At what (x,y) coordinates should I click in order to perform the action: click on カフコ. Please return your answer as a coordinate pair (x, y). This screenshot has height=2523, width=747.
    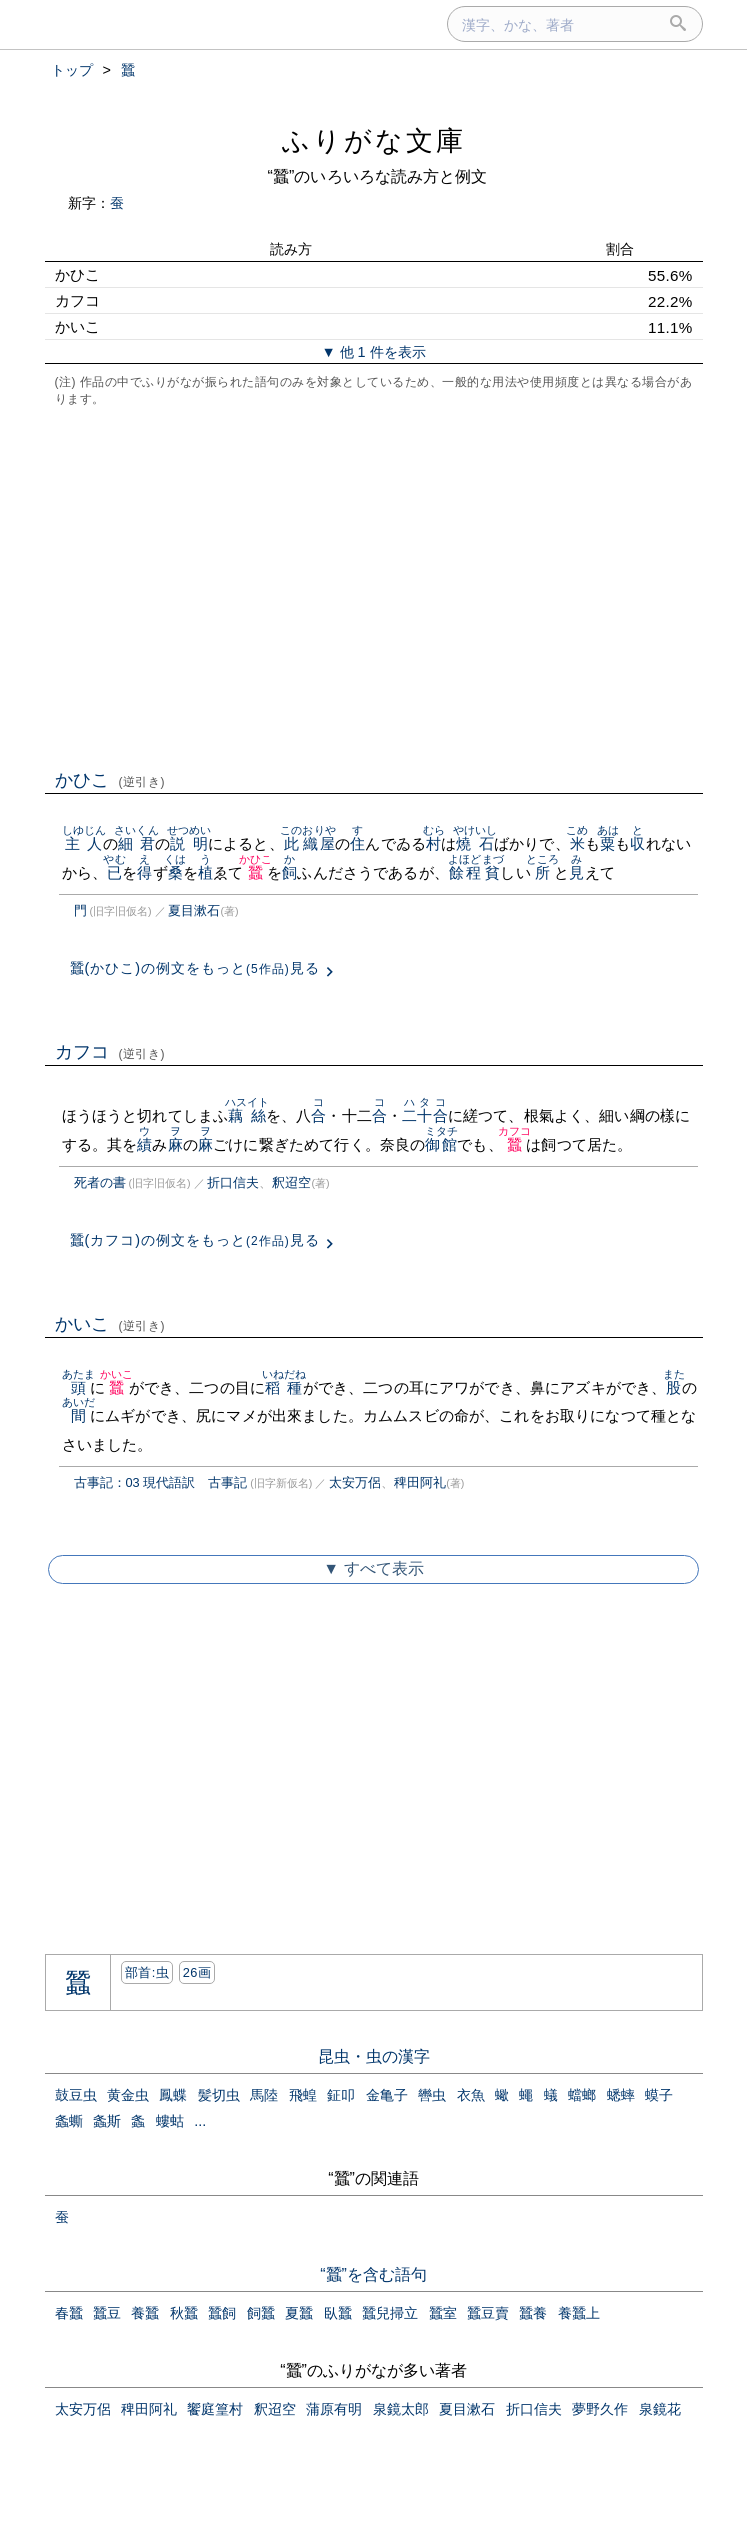
    Looking at the image, I should click on (110, 1052).